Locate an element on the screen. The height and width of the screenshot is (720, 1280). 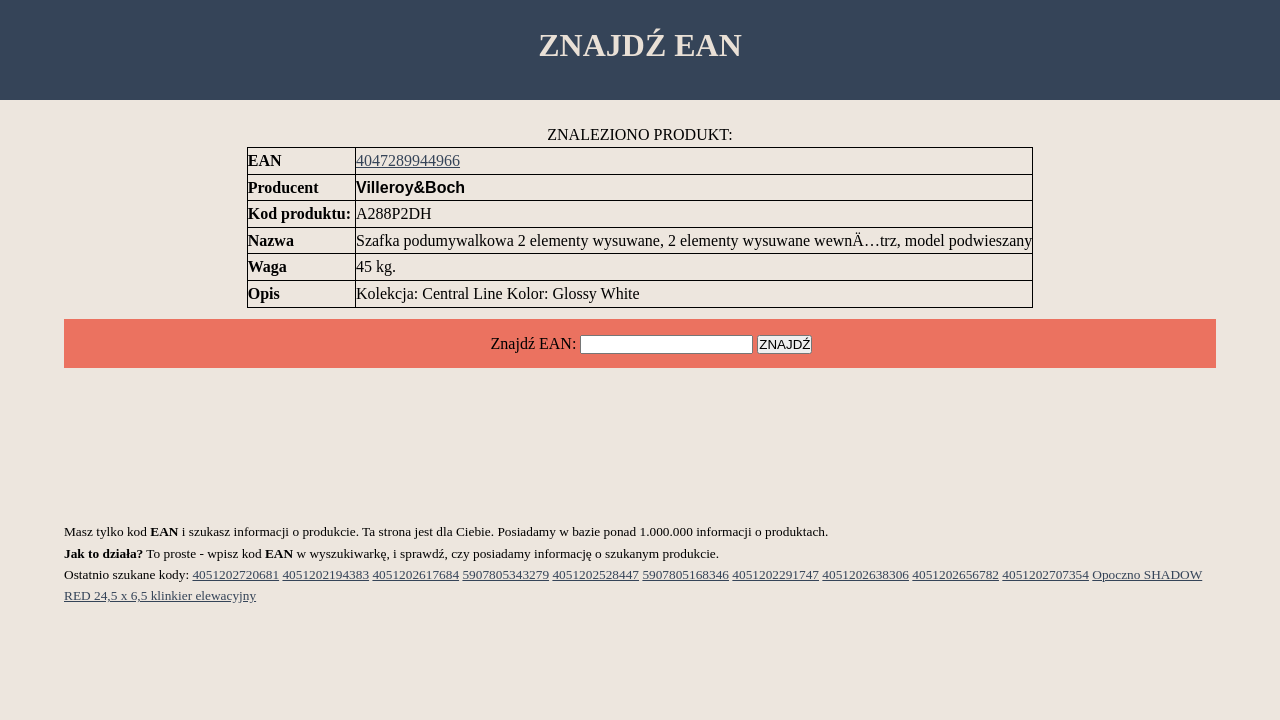
4051202194383 is located at coordinates (325, 574).